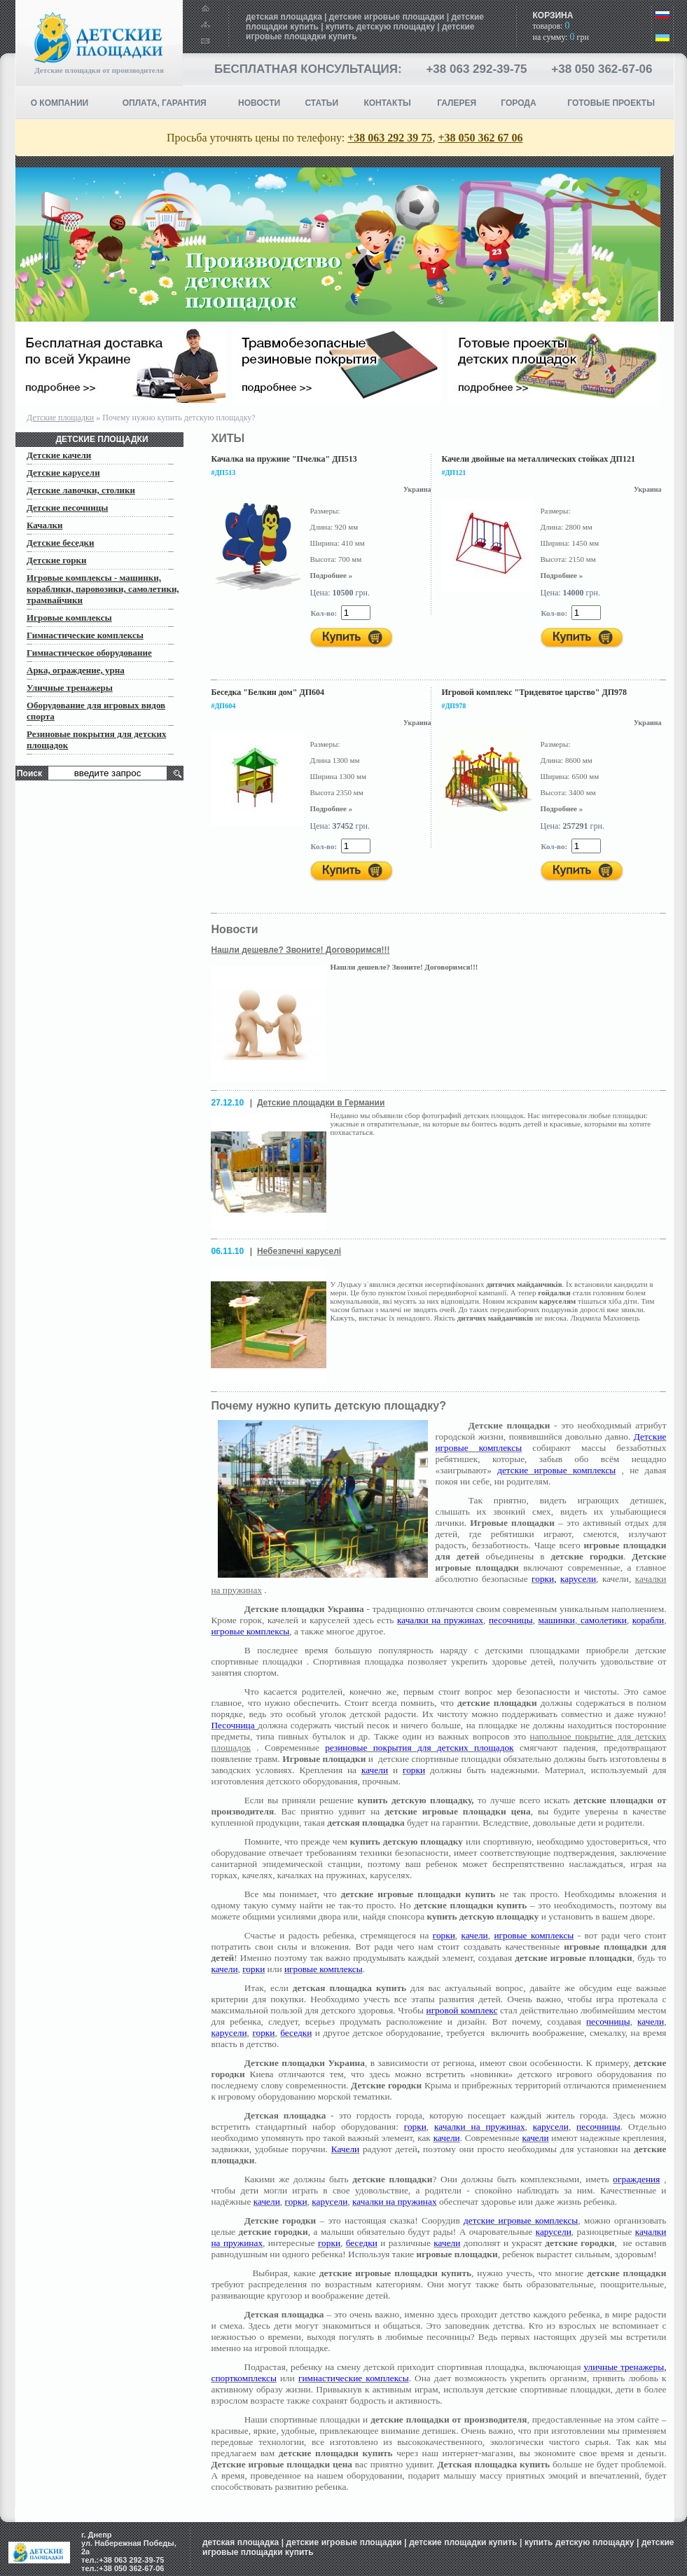  I want to click on +38 063 292 39 75, so click(389, 138).